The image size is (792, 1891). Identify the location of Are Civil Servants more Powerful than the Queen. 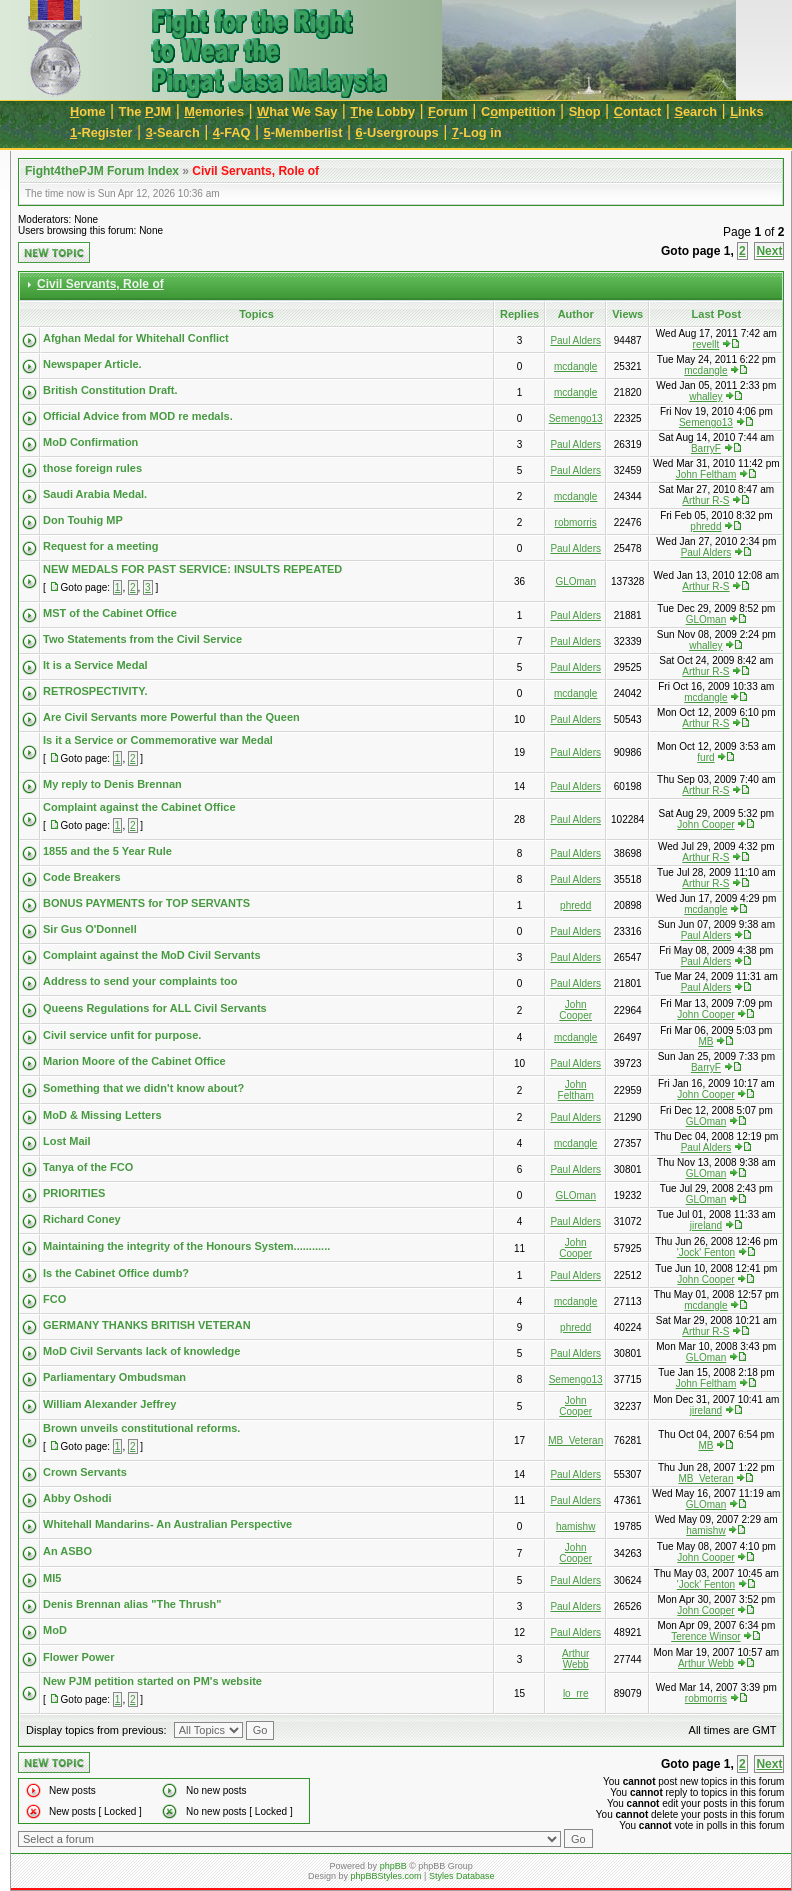
(171, 717).